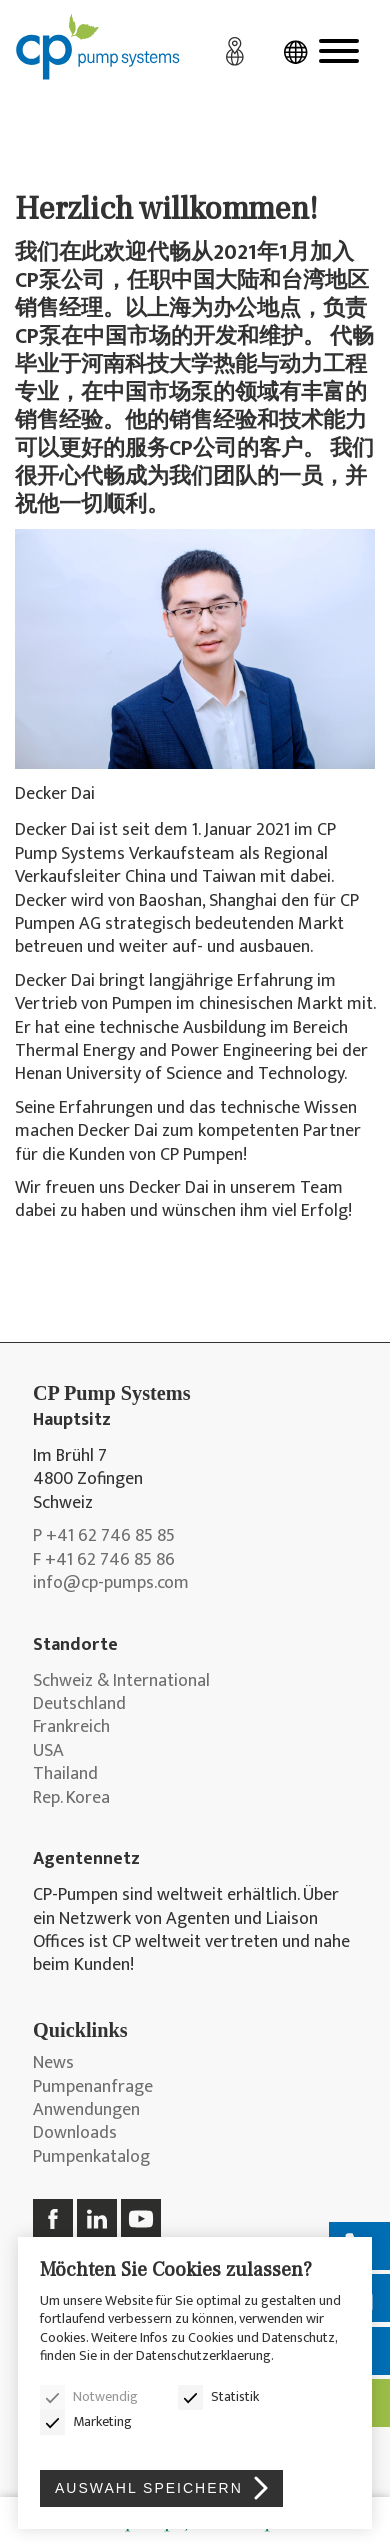 The height and width of the screenshot is (2547, 390). Describe the element at coordinates (121, 1681) in the screenshot. I see `Schweiz & International` at that location.